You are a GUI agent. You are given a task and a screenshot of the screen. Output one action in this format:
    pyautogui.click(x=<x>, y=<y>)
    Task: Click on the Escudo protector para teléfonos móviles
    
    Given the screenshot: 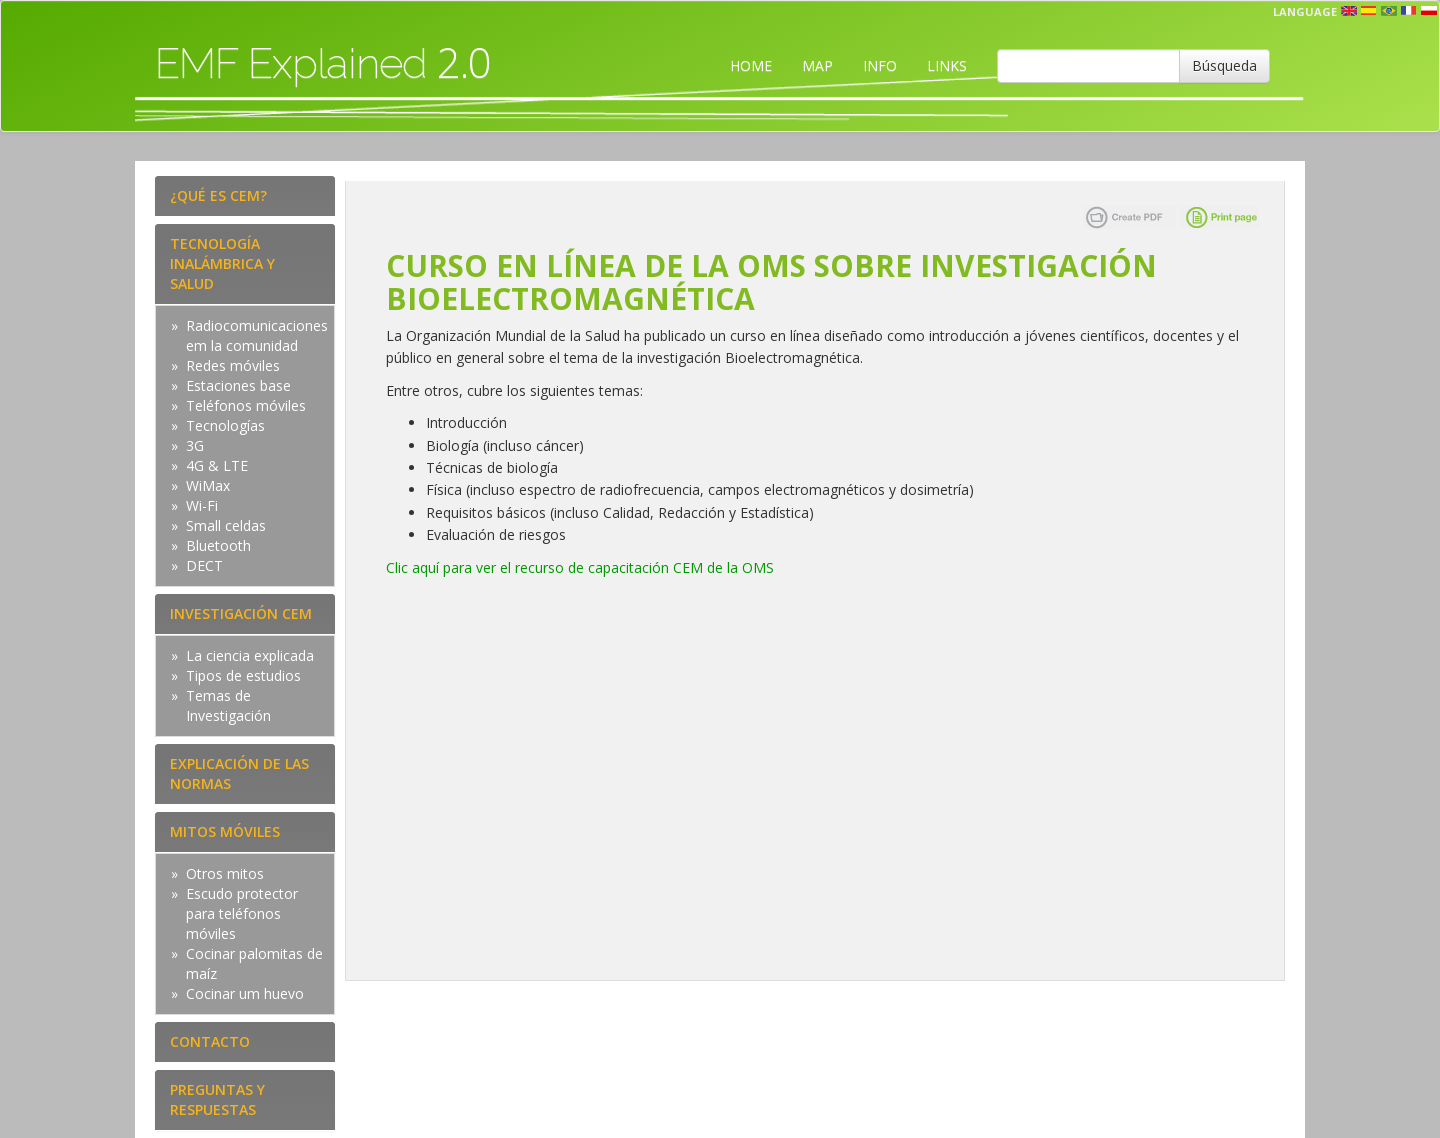 What is the action you would take?
    pyautogui.click(x=242, y=913)
    